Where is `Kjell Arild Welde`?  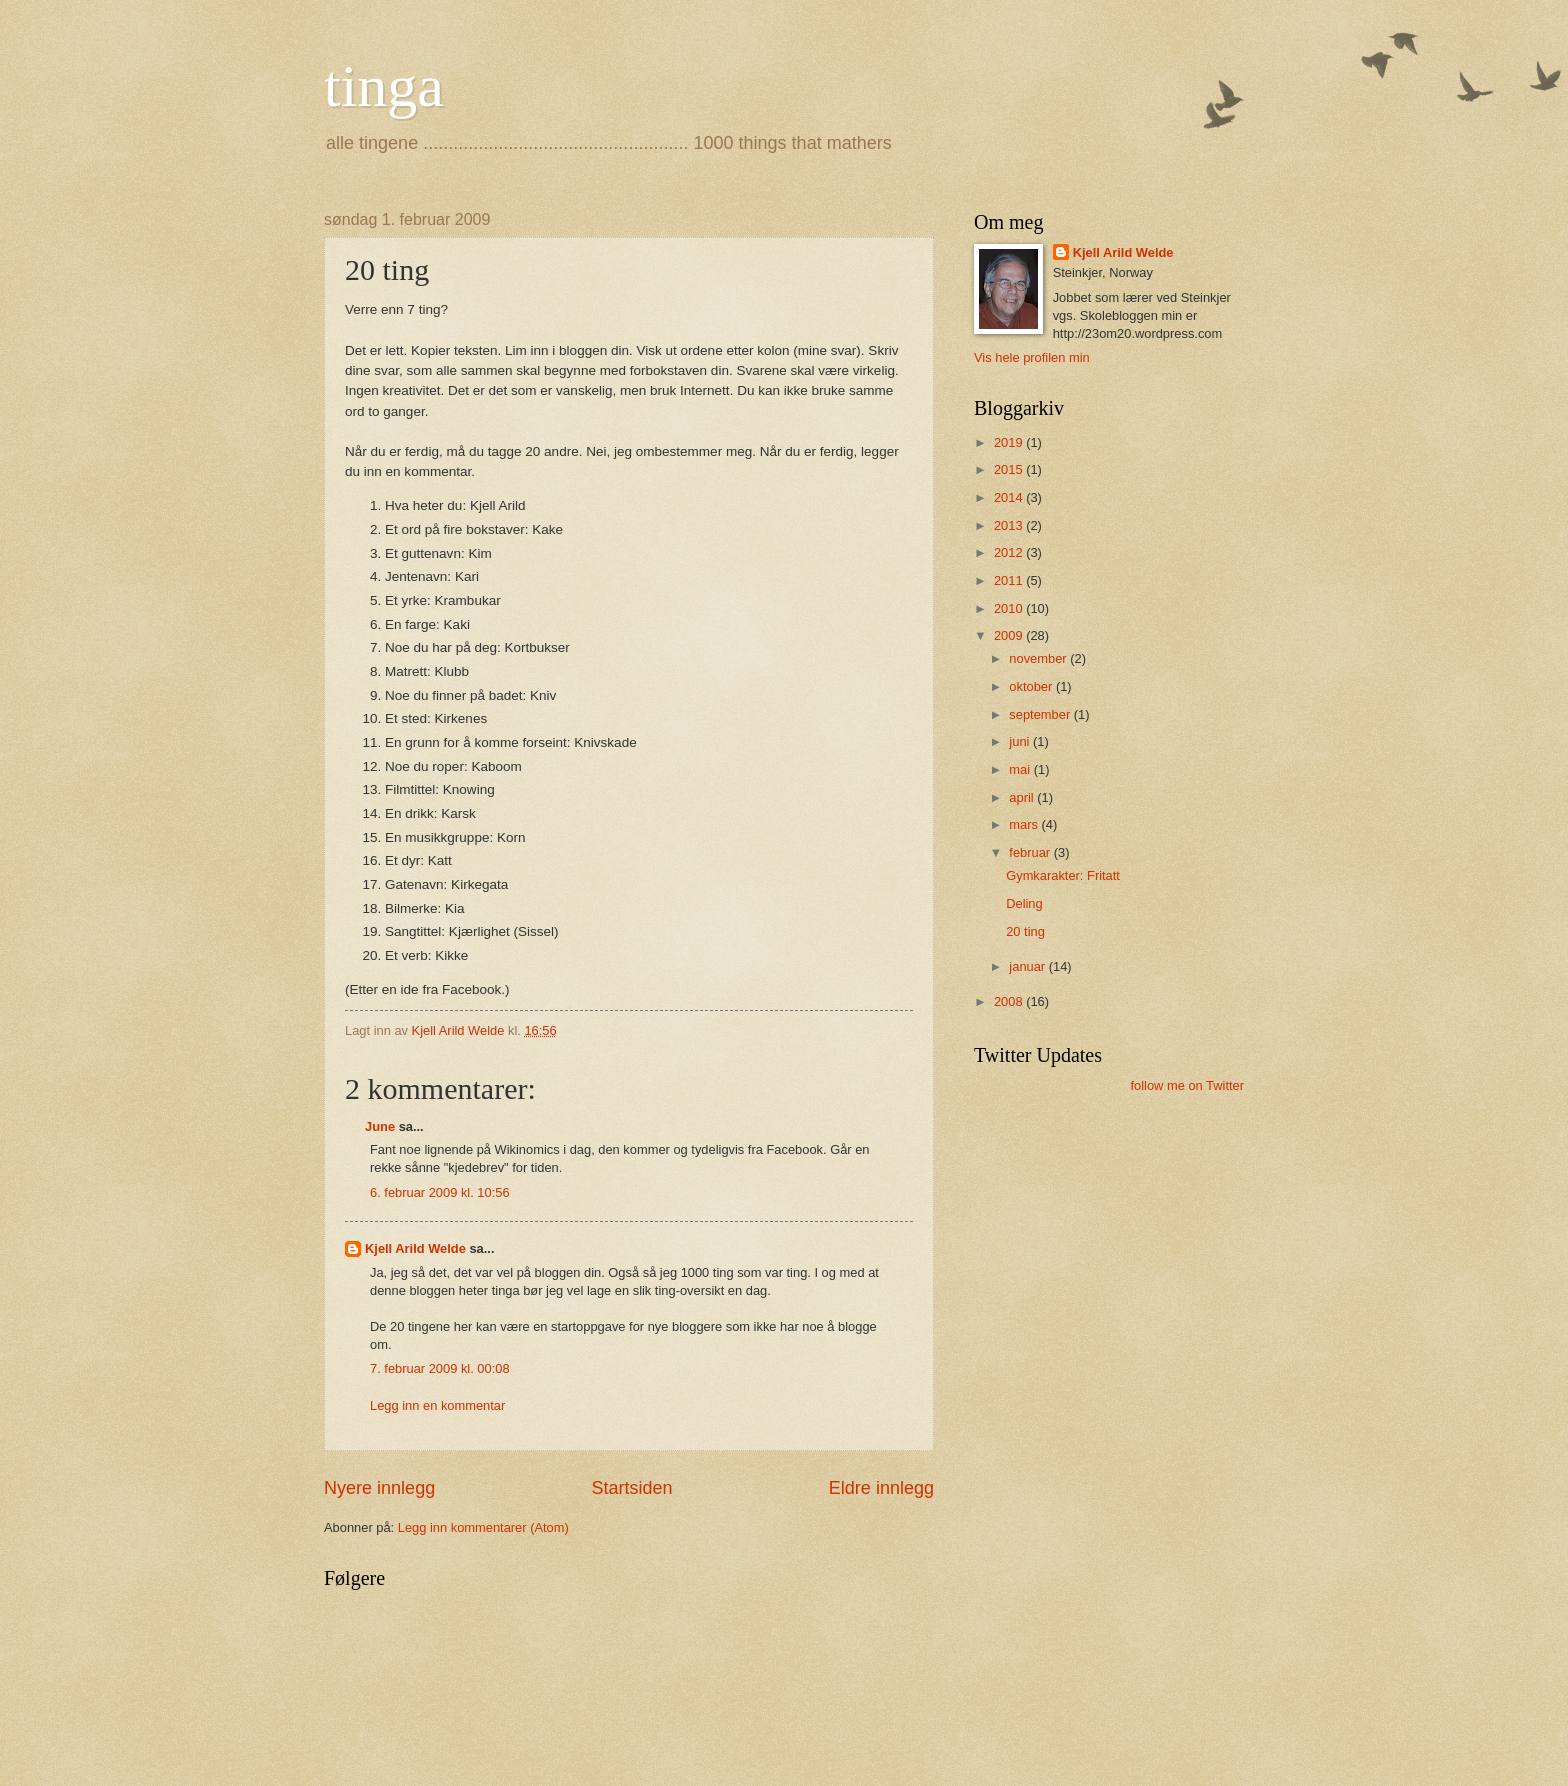 Kjell Arild Welde is located at coordinates (415, 1248).